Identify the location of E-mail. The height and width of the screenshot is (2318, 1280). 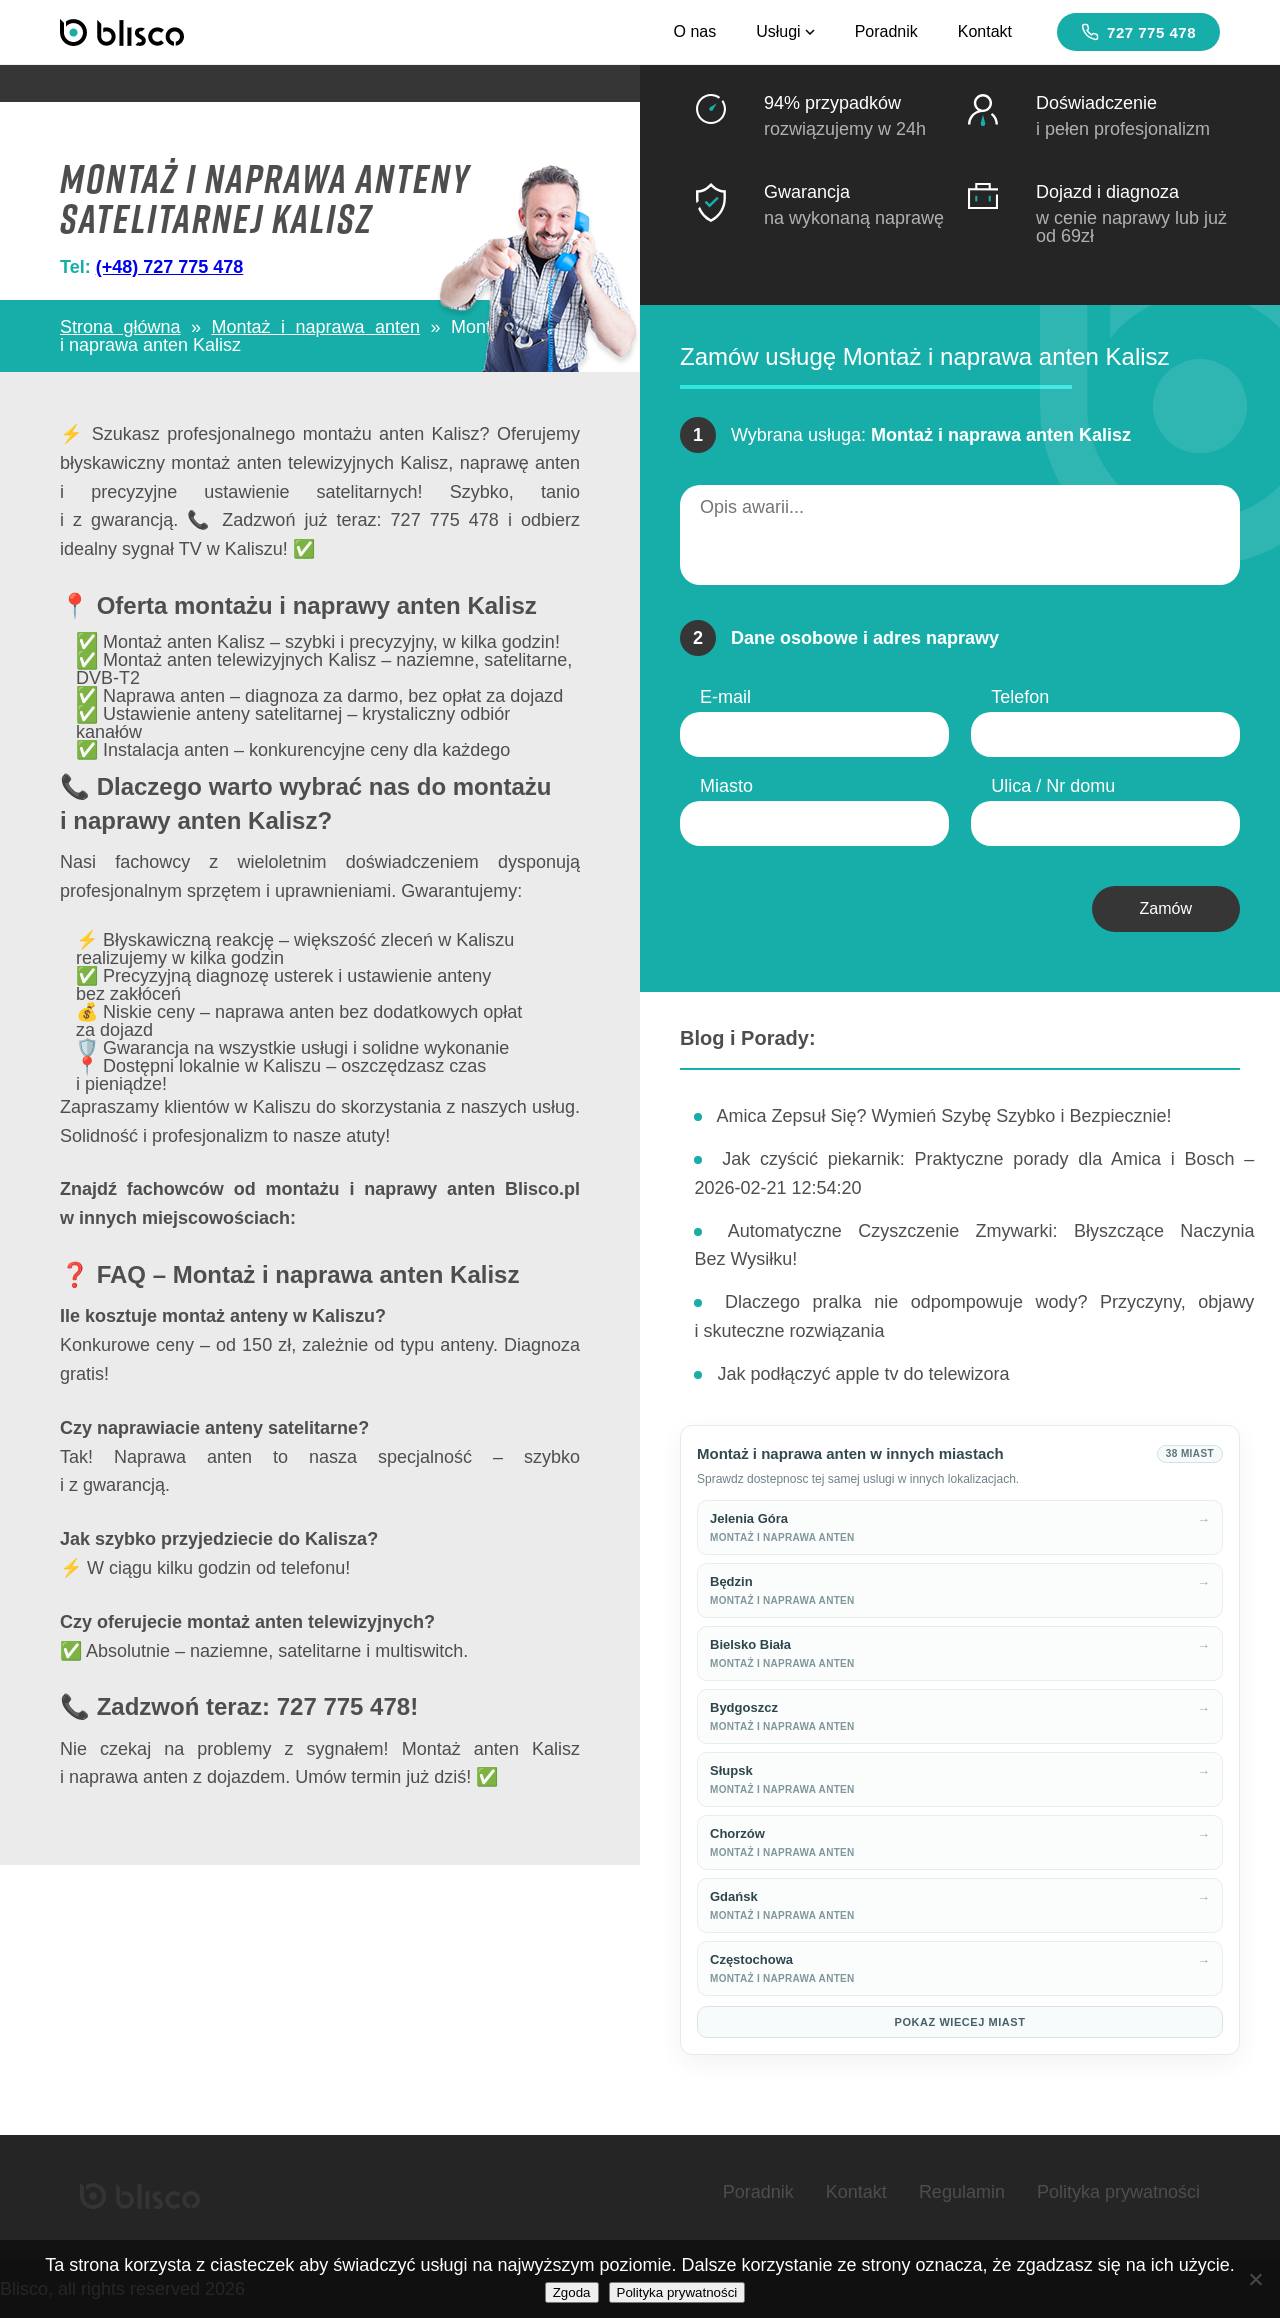
(725, 697).